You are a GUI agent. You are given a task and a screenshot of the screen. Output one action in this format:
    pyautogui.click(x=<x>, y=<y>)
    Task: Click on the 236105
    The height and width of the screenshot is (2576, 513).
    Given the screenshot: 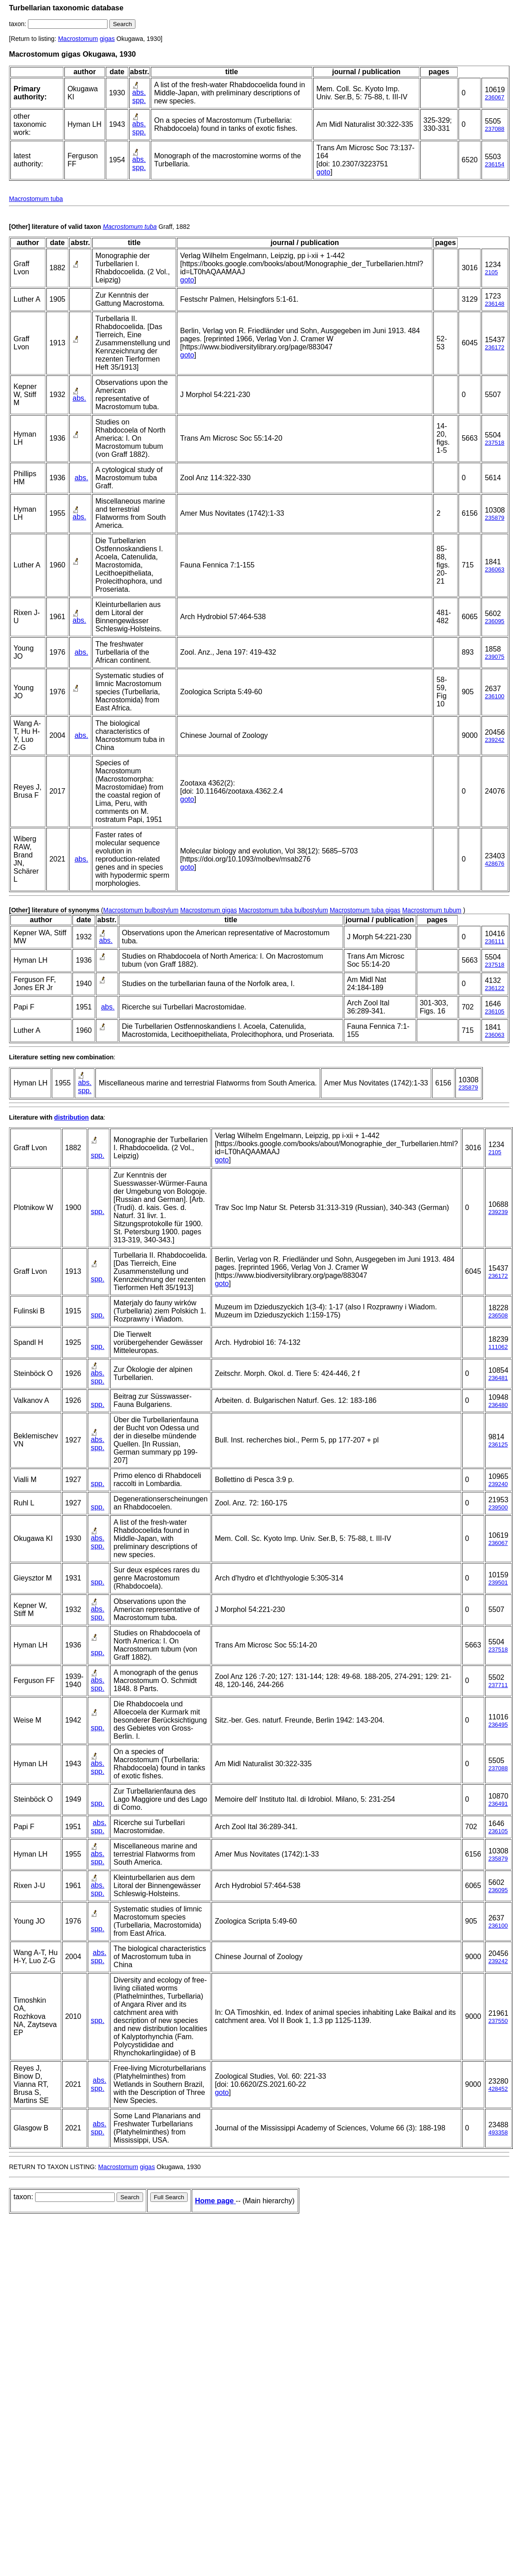 What is the action you would take?
    pyautogui.click(x=494, y=1011)
    